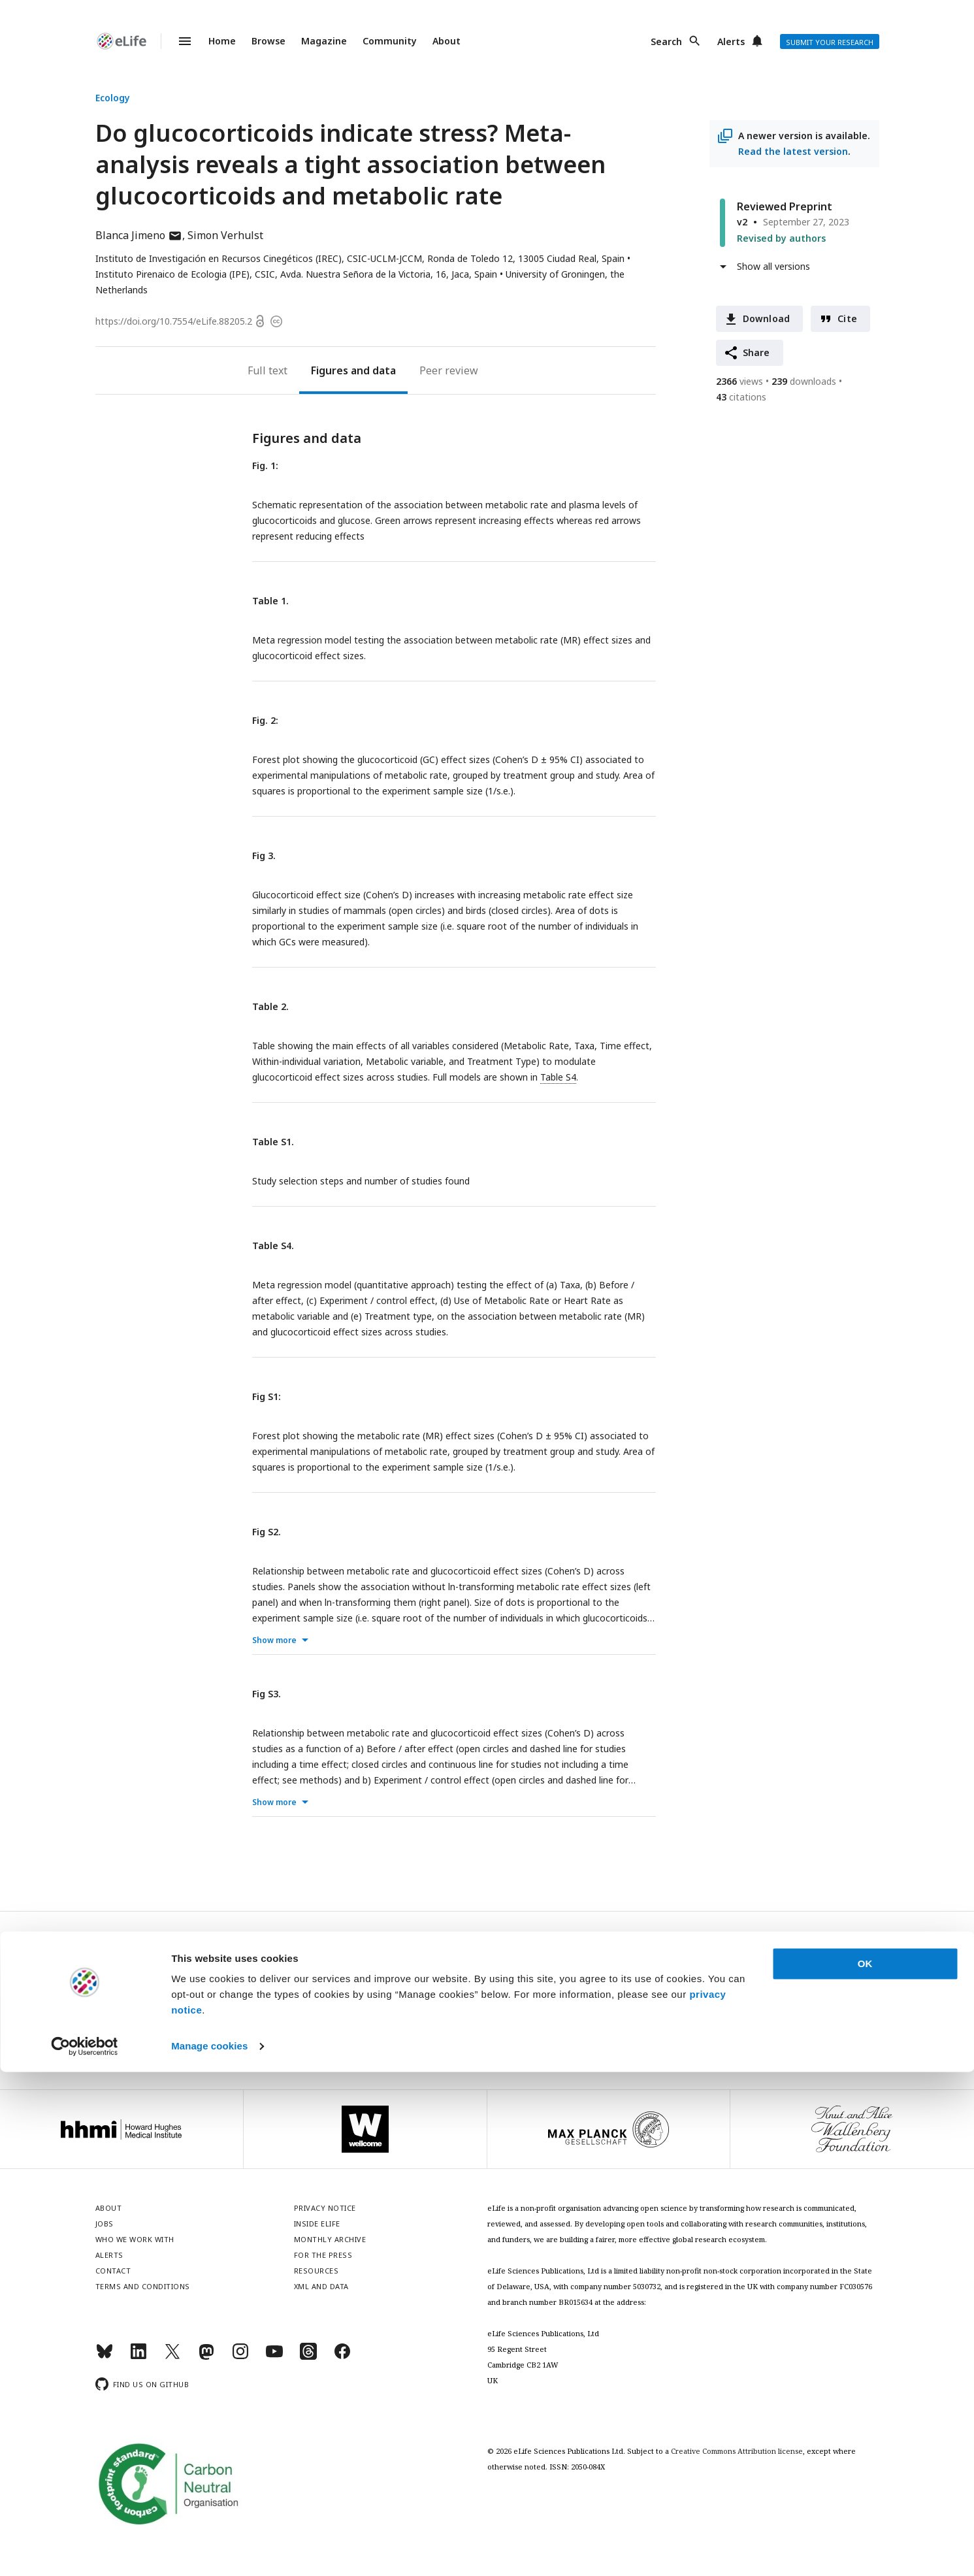  What do you see at coordinates (390, 41) in the screenshot?
I see `Community` at bounding box center [390, 41].